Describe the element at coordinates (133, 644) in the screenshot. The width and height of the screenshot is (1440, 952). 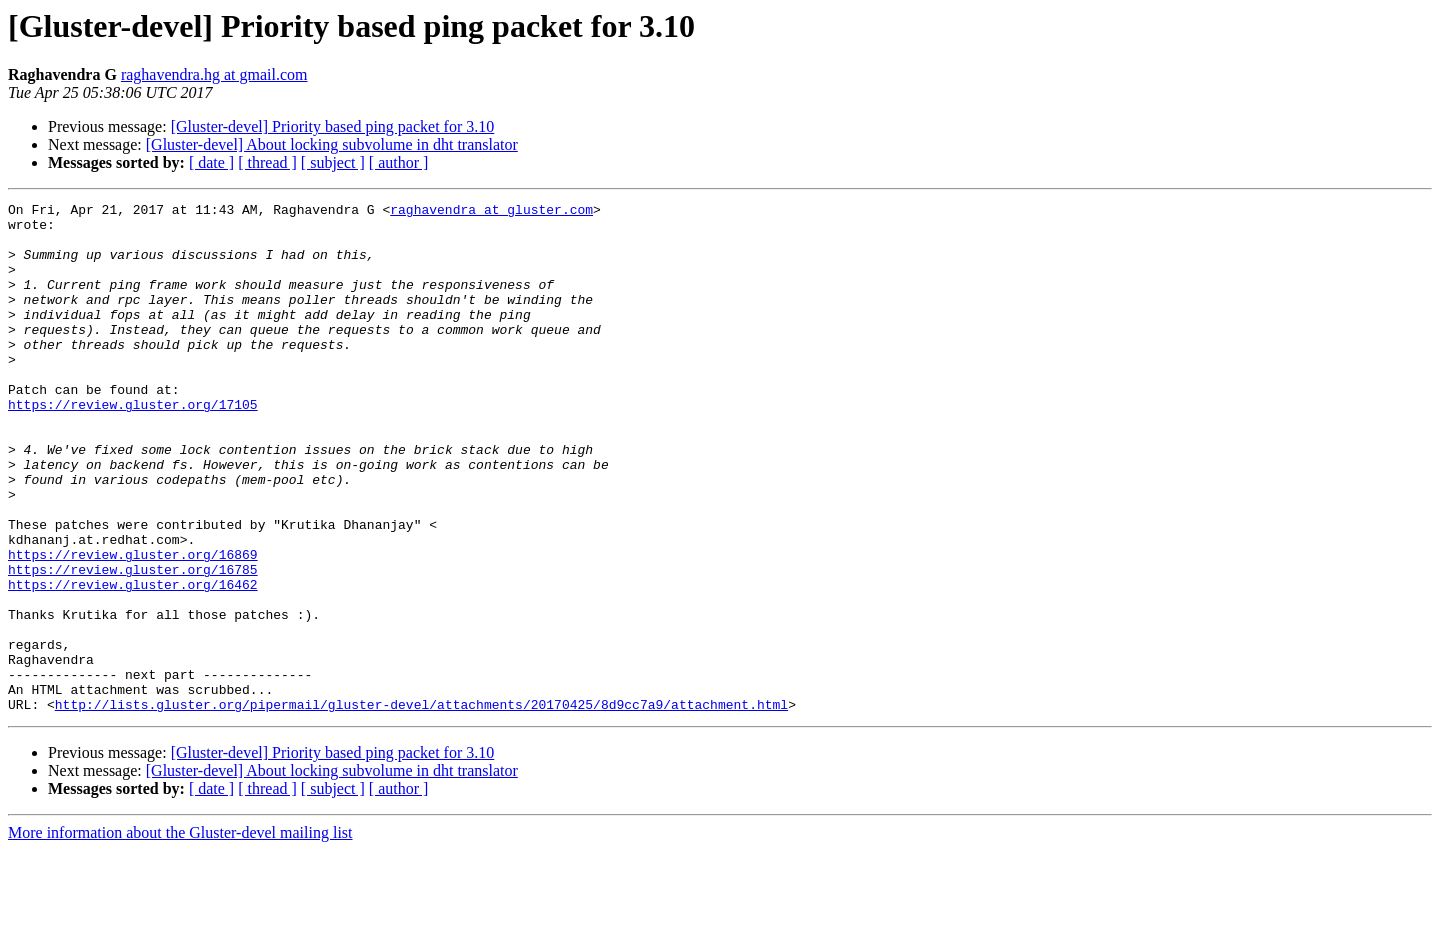
I see `https://review.gluster.org/16785` at that location.